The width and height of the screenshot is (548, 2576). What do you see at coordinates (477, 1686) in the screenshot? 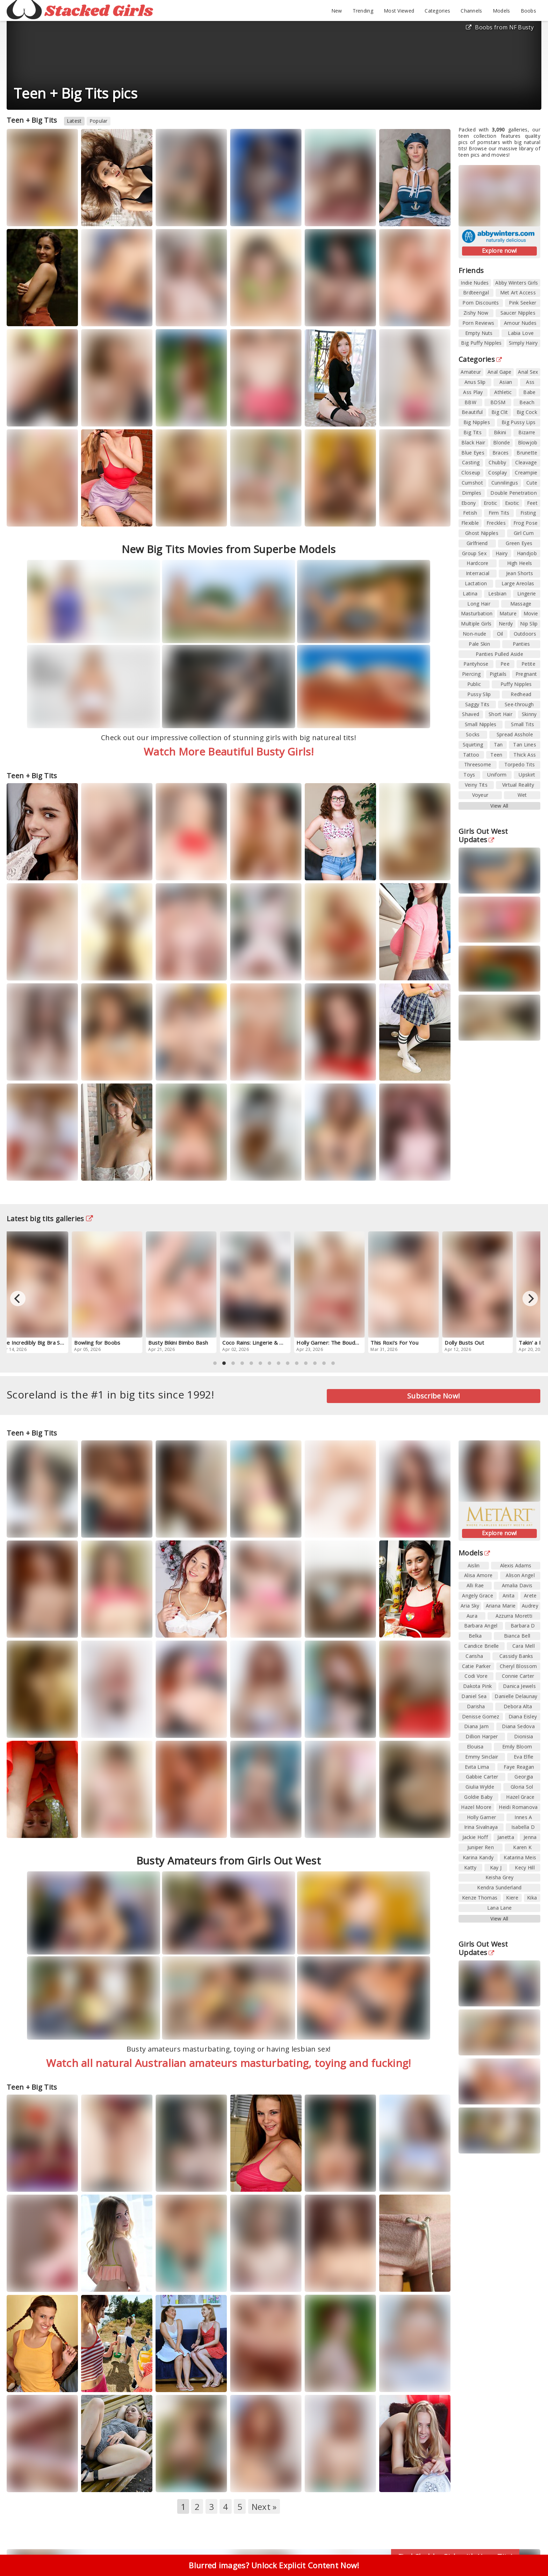
I see `Dakota Pink` at bounding box center [477, 1686].